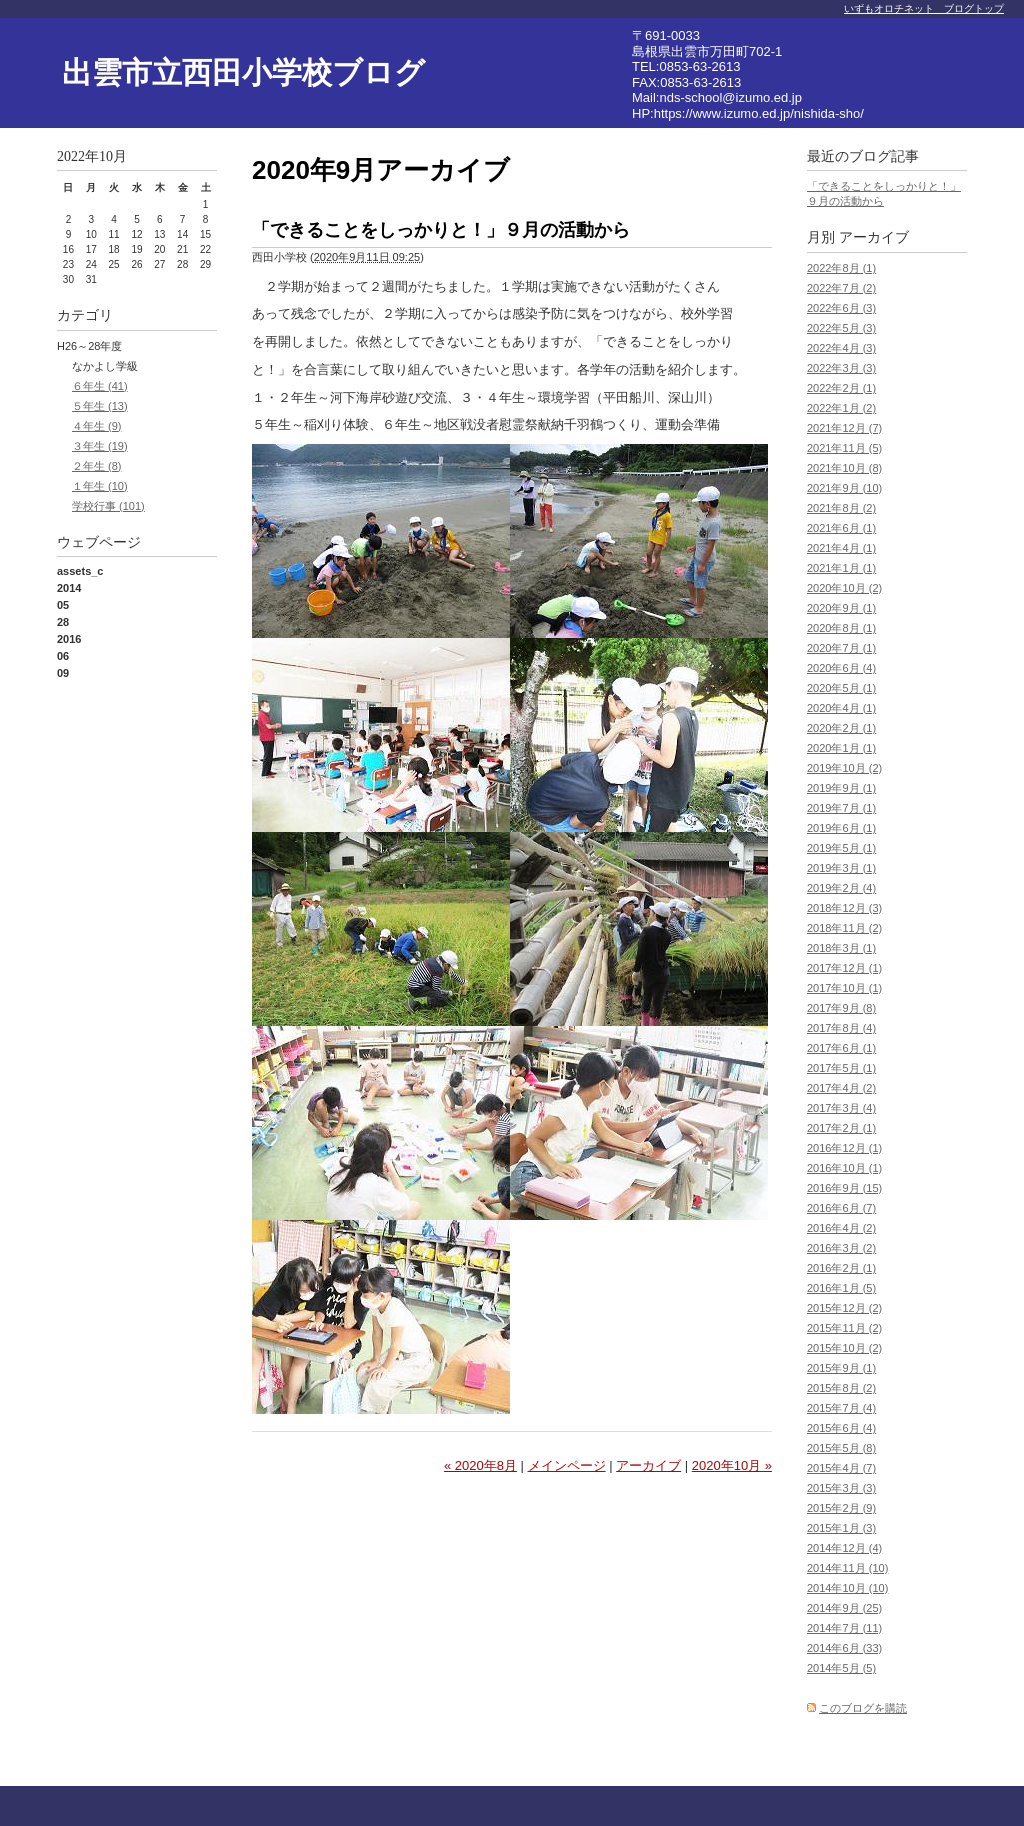 The width and height of the screenshot is (1024, 1826). I want to click on ５年生 (13), so click(100, 406).